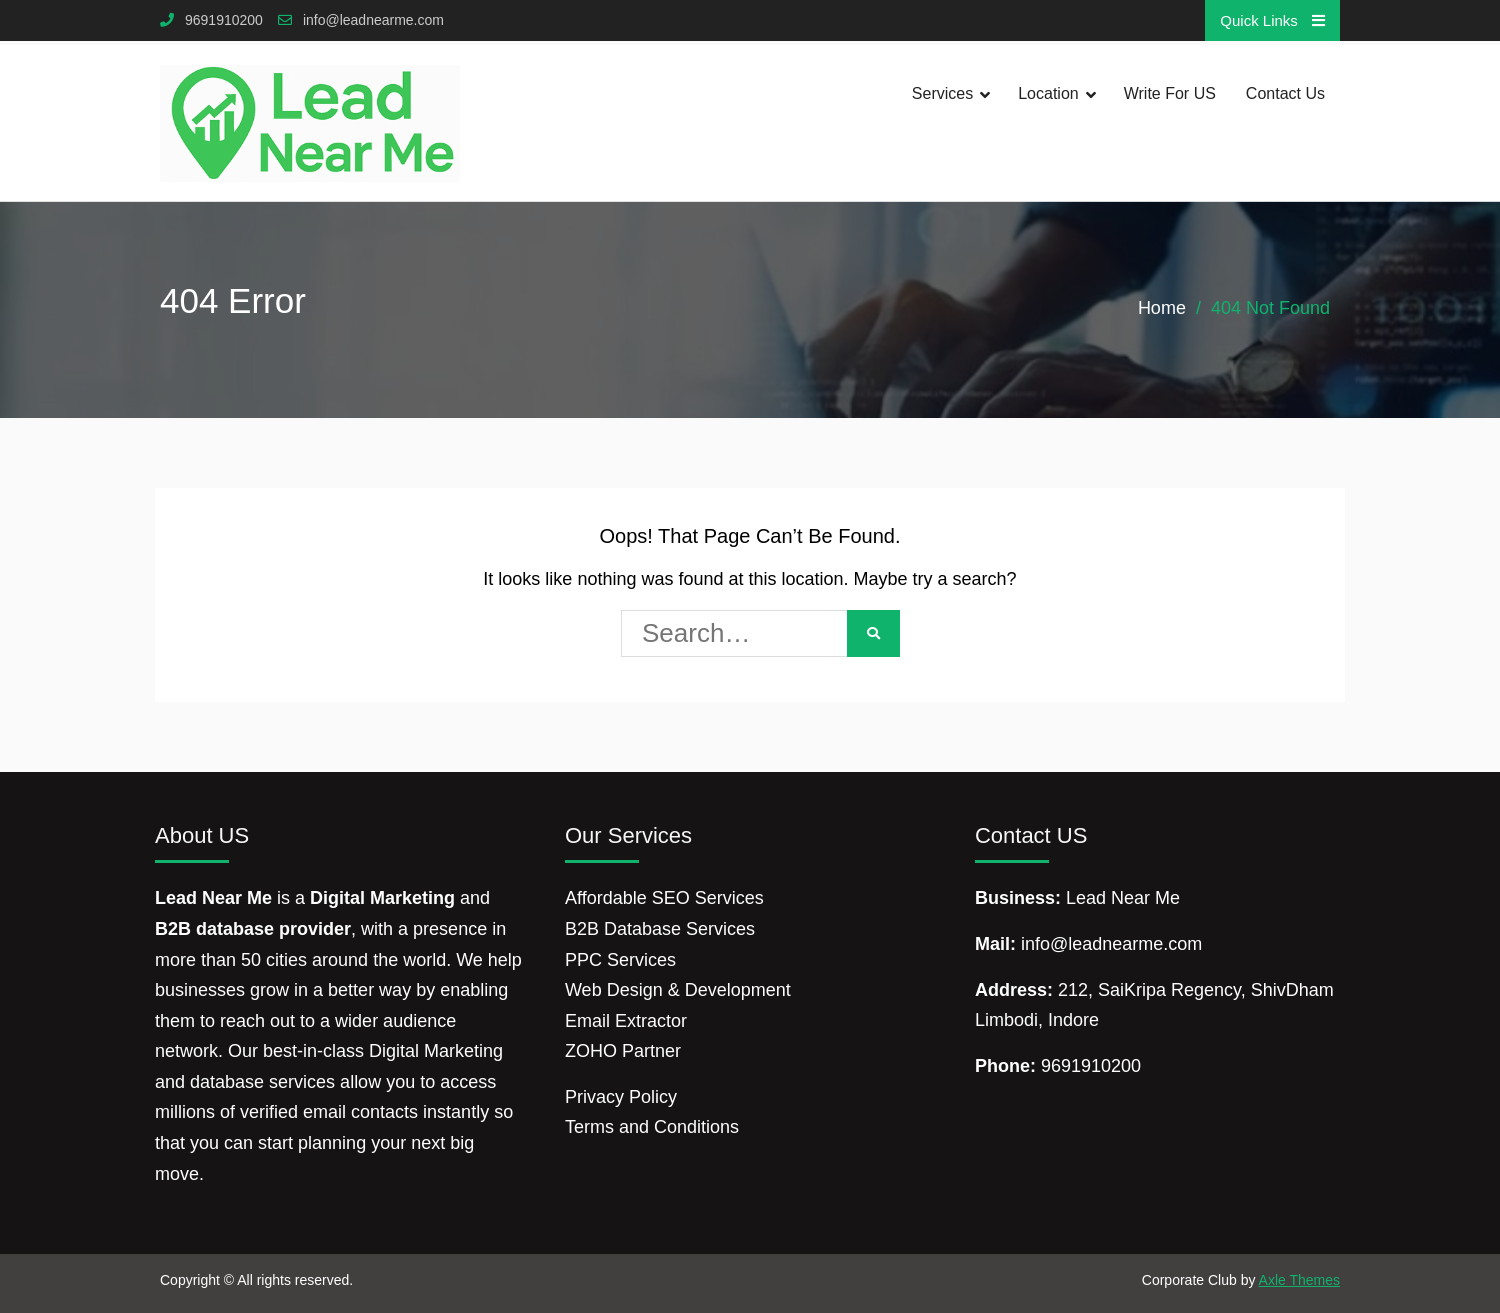  I want to click on Web Design & Development, so click(678, 990).